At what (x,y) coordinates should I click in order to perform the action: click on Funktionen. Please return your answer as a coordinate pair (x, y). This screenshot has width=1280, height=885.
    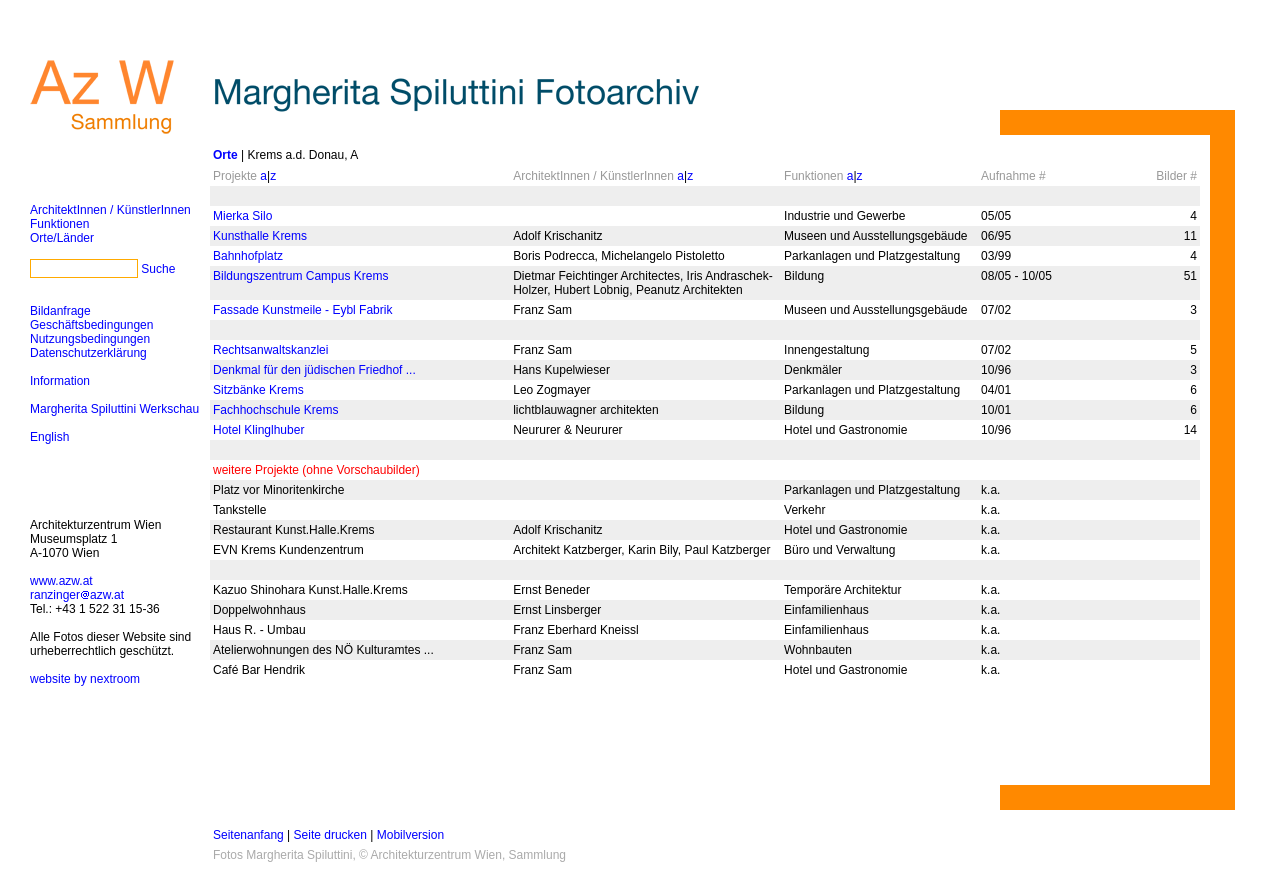
    Looking at the image, I should click on (59, 224).